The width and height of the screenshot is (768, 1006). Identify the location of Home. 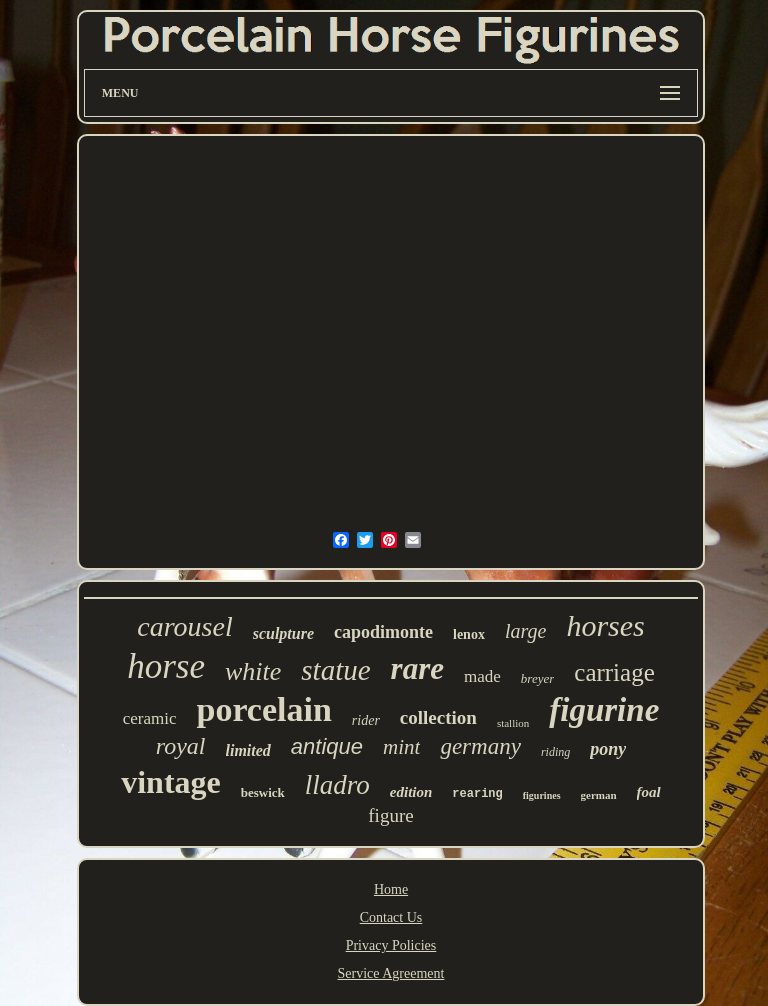
(391, 889).